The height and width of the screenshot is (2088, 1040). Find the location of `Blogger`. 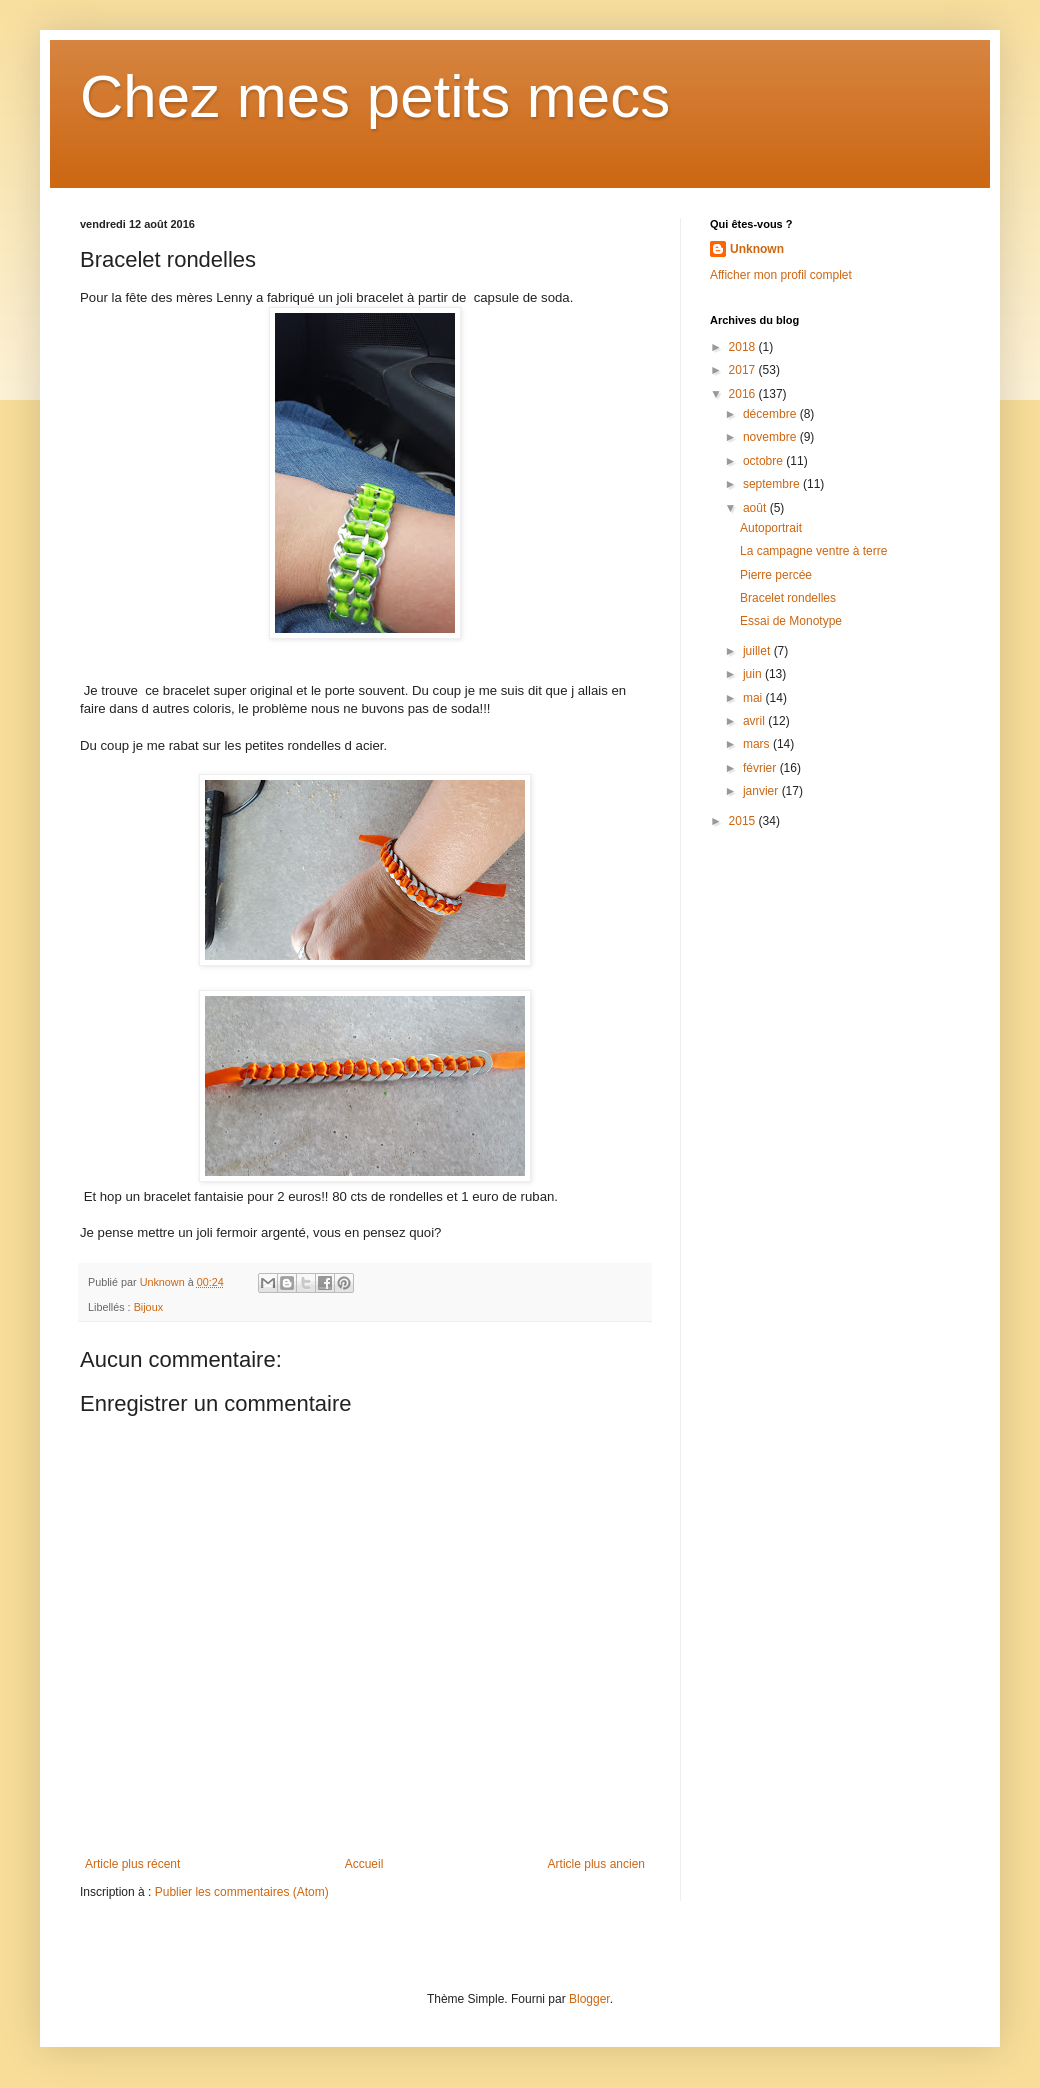

Blogger is located at coordinates (589, 1999).